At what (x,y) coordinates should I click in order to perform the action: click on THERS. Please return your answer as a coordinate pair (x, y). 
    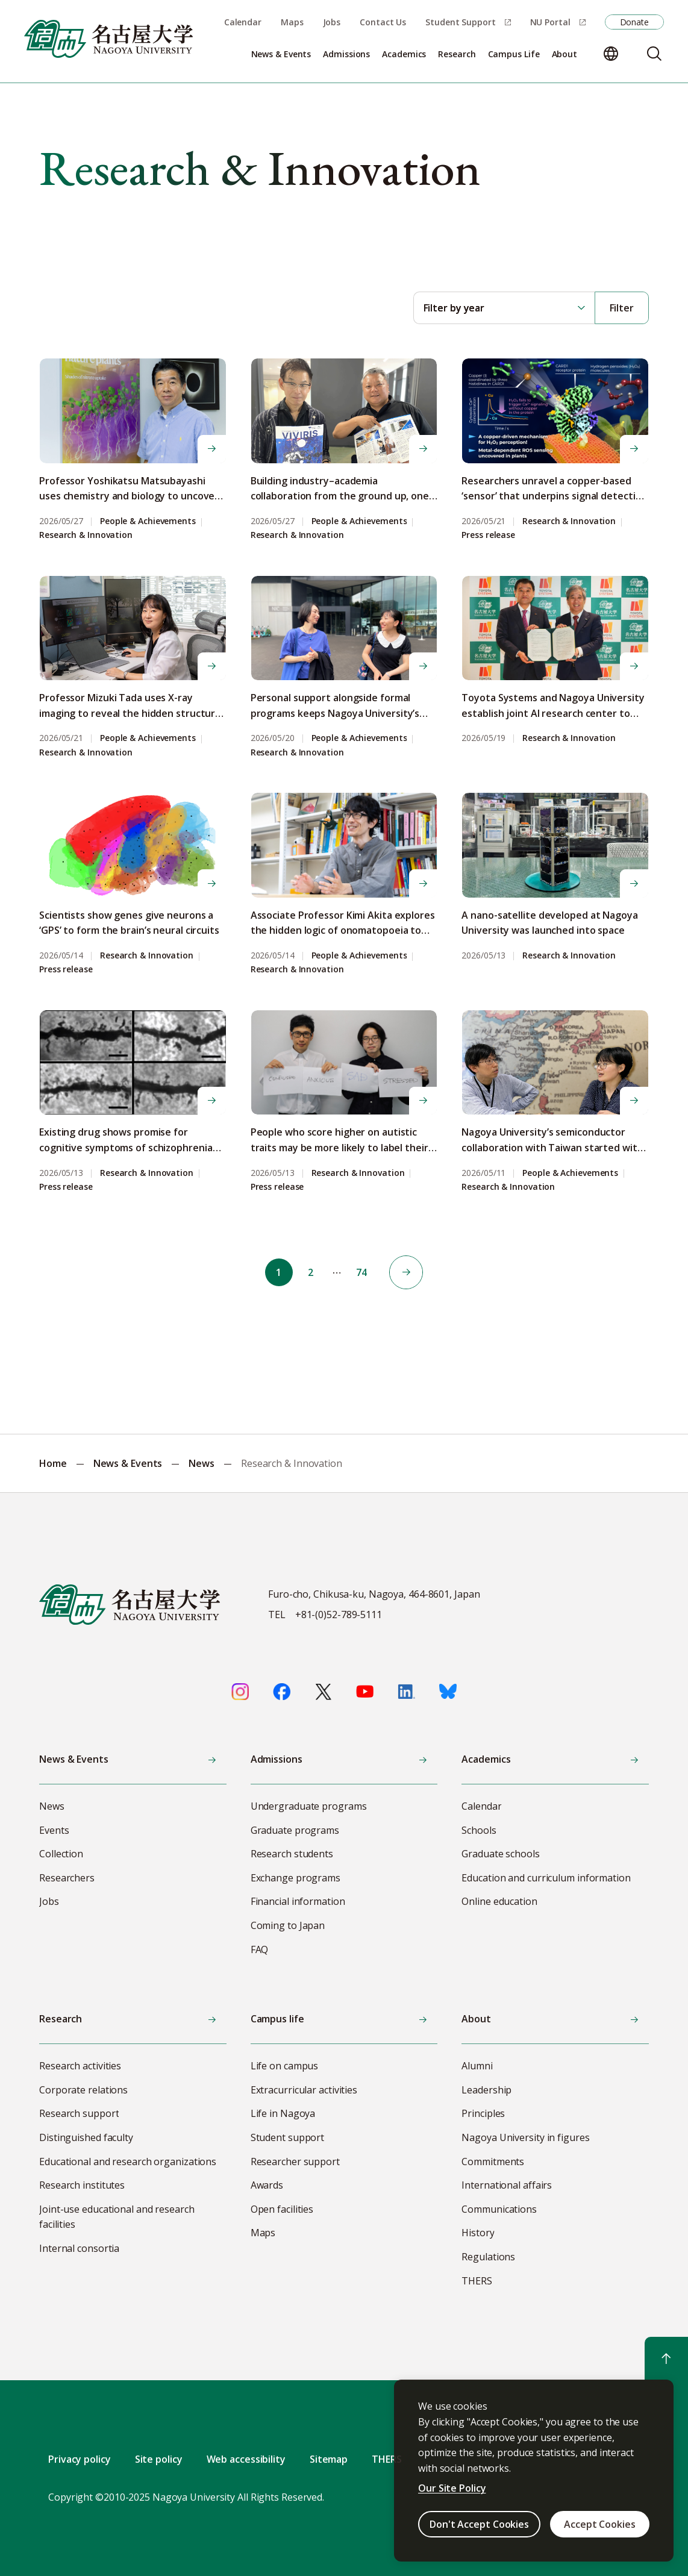
    Looking at the image, I should click on (387, 2459).